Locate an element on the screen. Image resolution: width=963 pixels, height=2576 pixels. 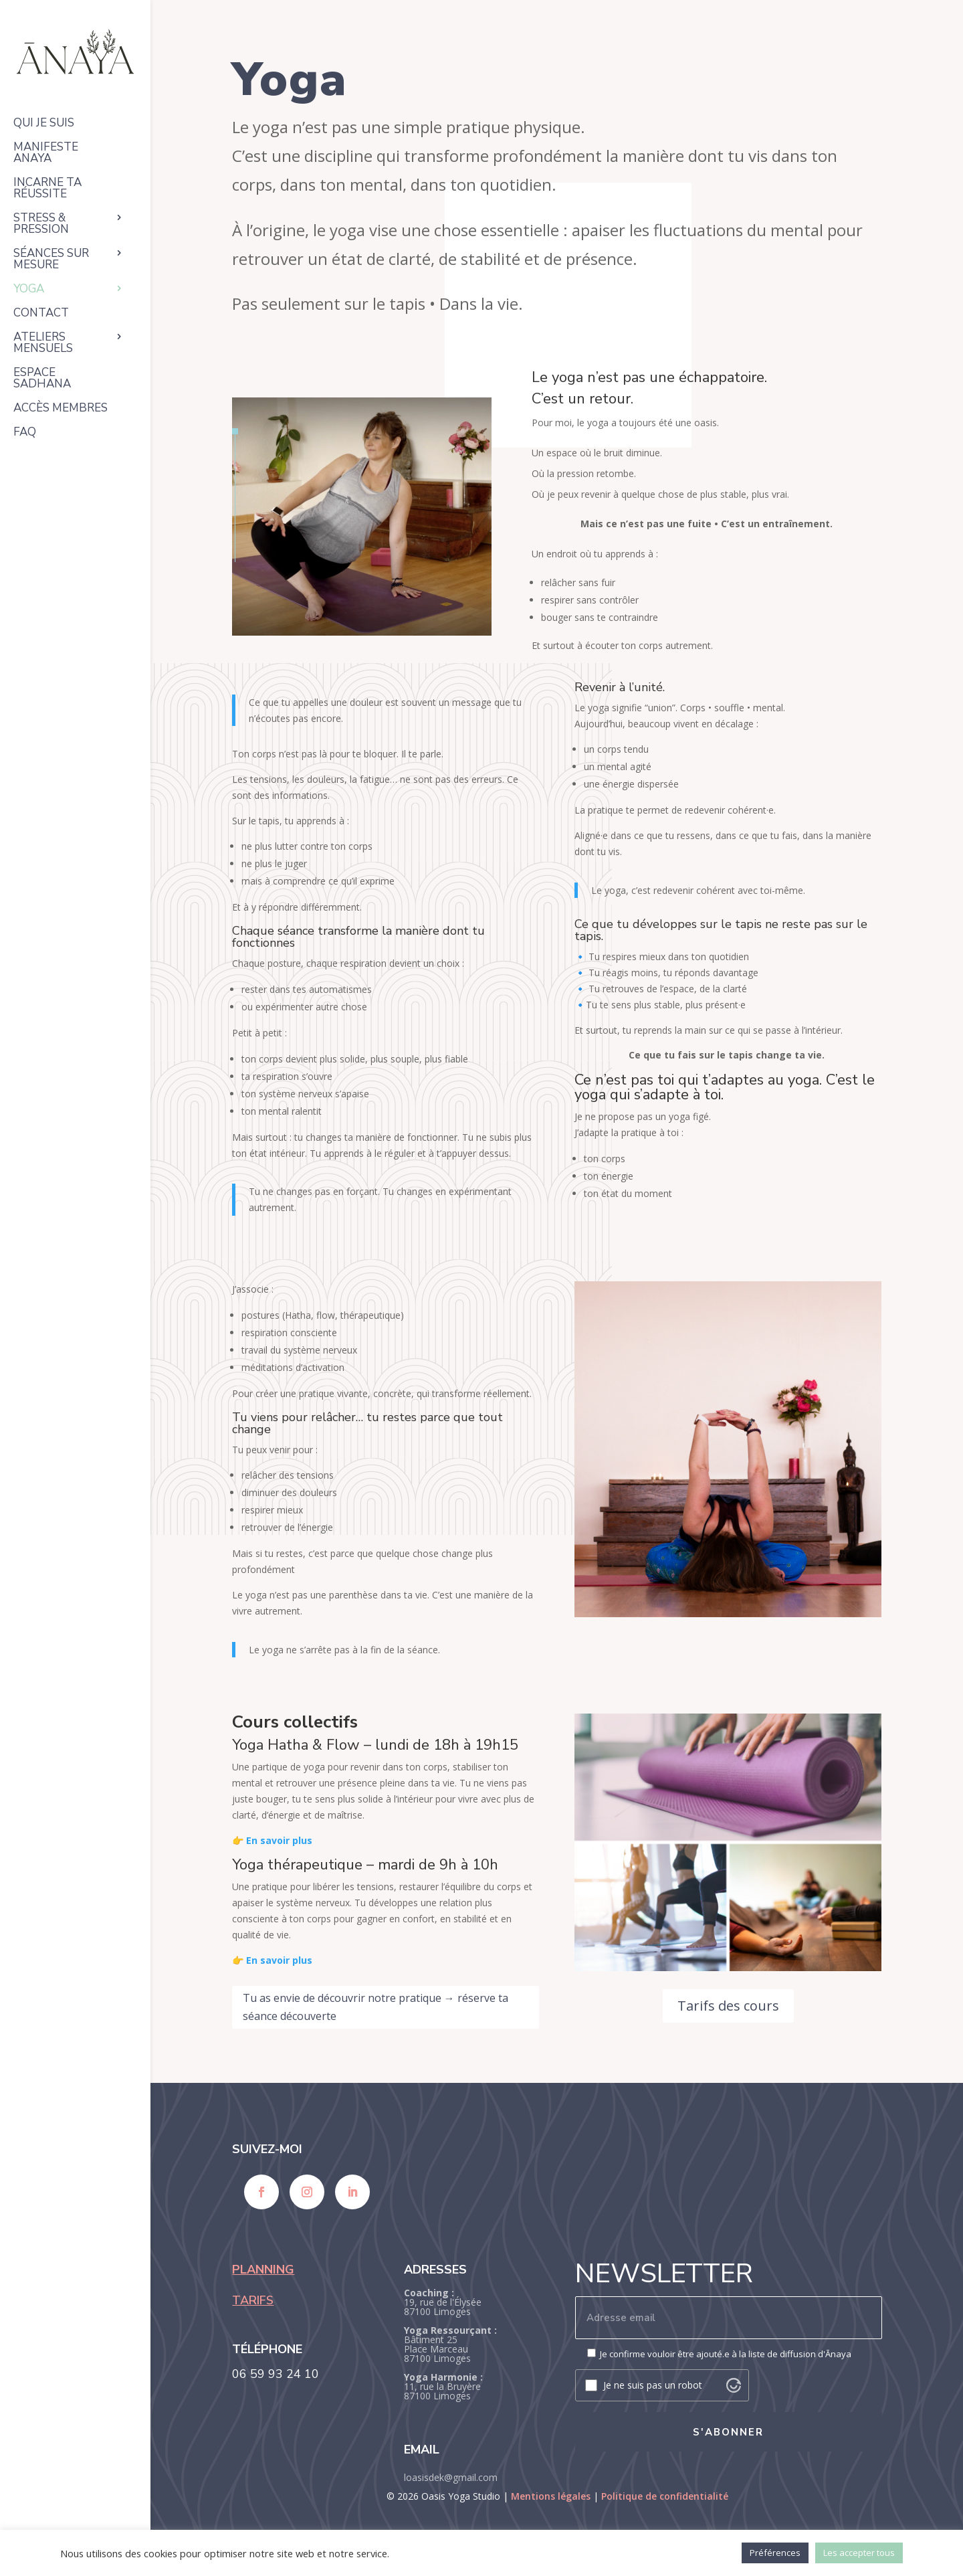
Préférences [button] is located at coordinates (775, 2553).